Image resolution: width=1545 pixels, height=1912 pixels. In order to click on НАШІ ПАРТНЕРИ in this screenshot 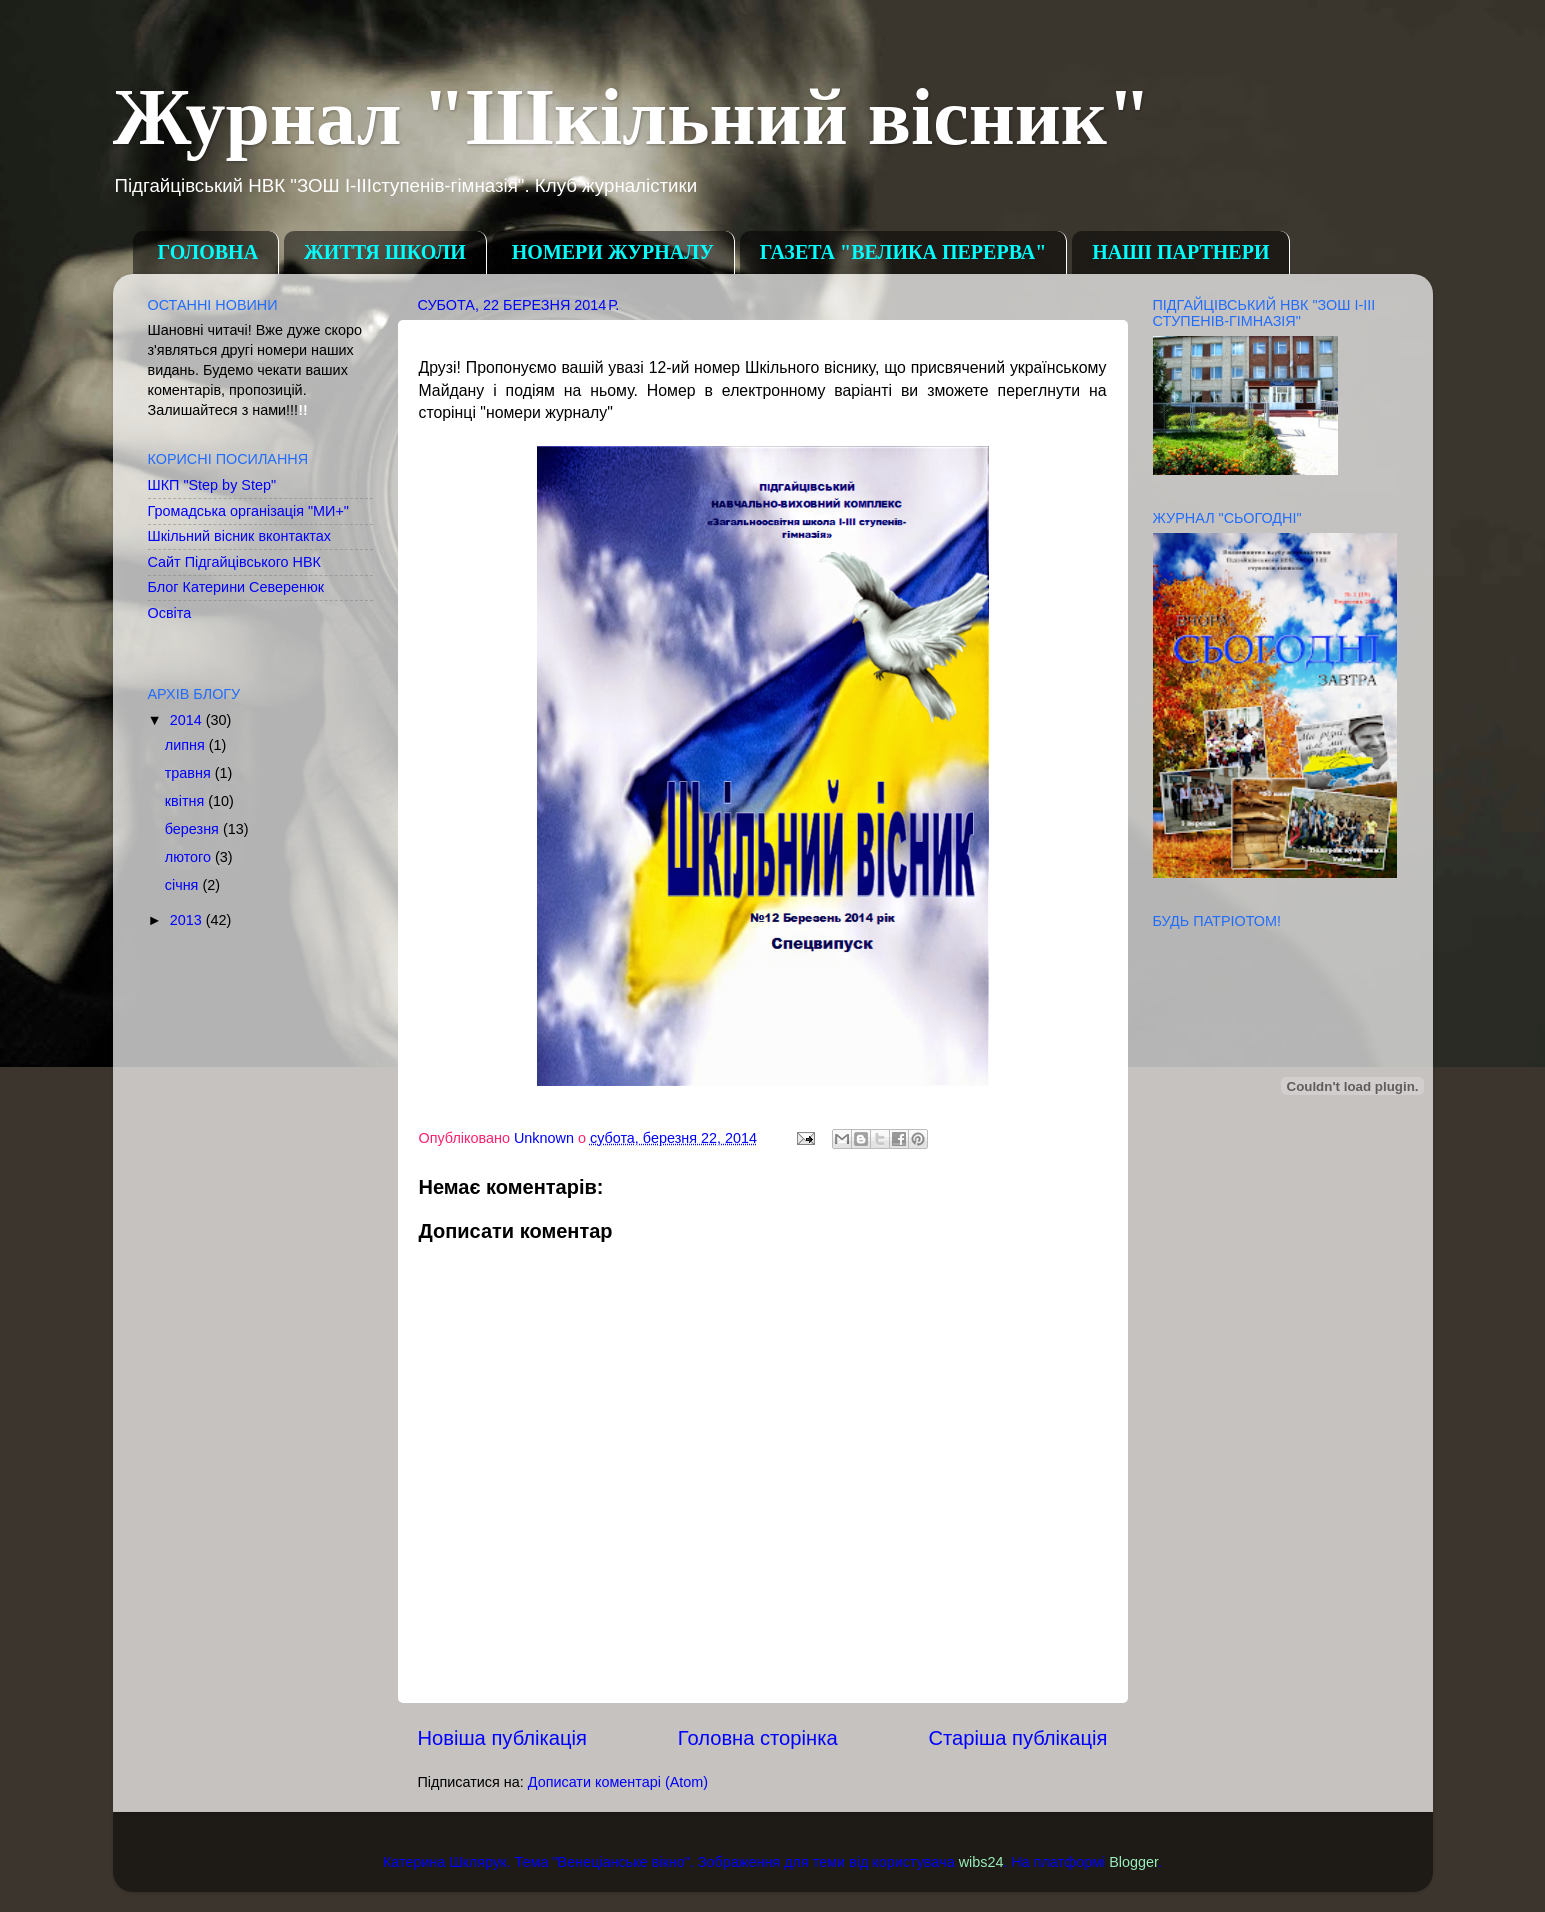, I will do `click(1180, 252)`.